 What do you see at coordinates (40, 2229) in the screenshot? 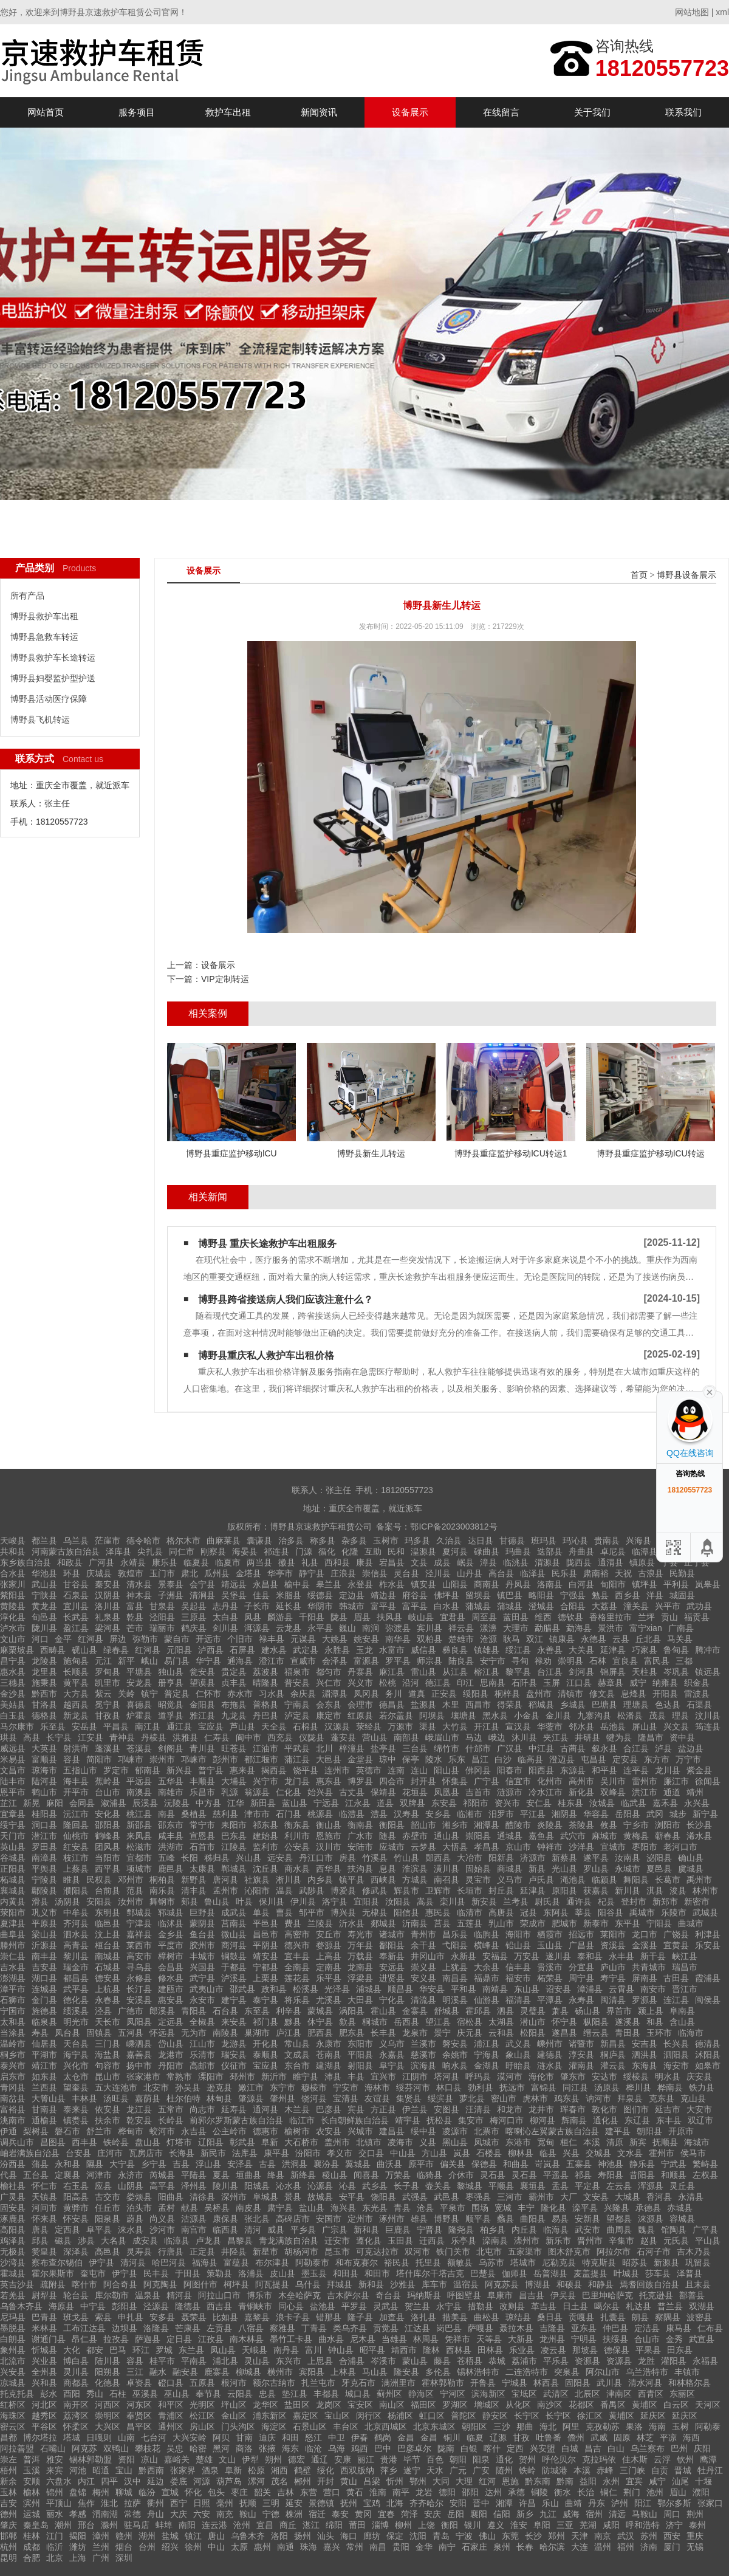
I see `唐县` at bounding box center [40, 2229].